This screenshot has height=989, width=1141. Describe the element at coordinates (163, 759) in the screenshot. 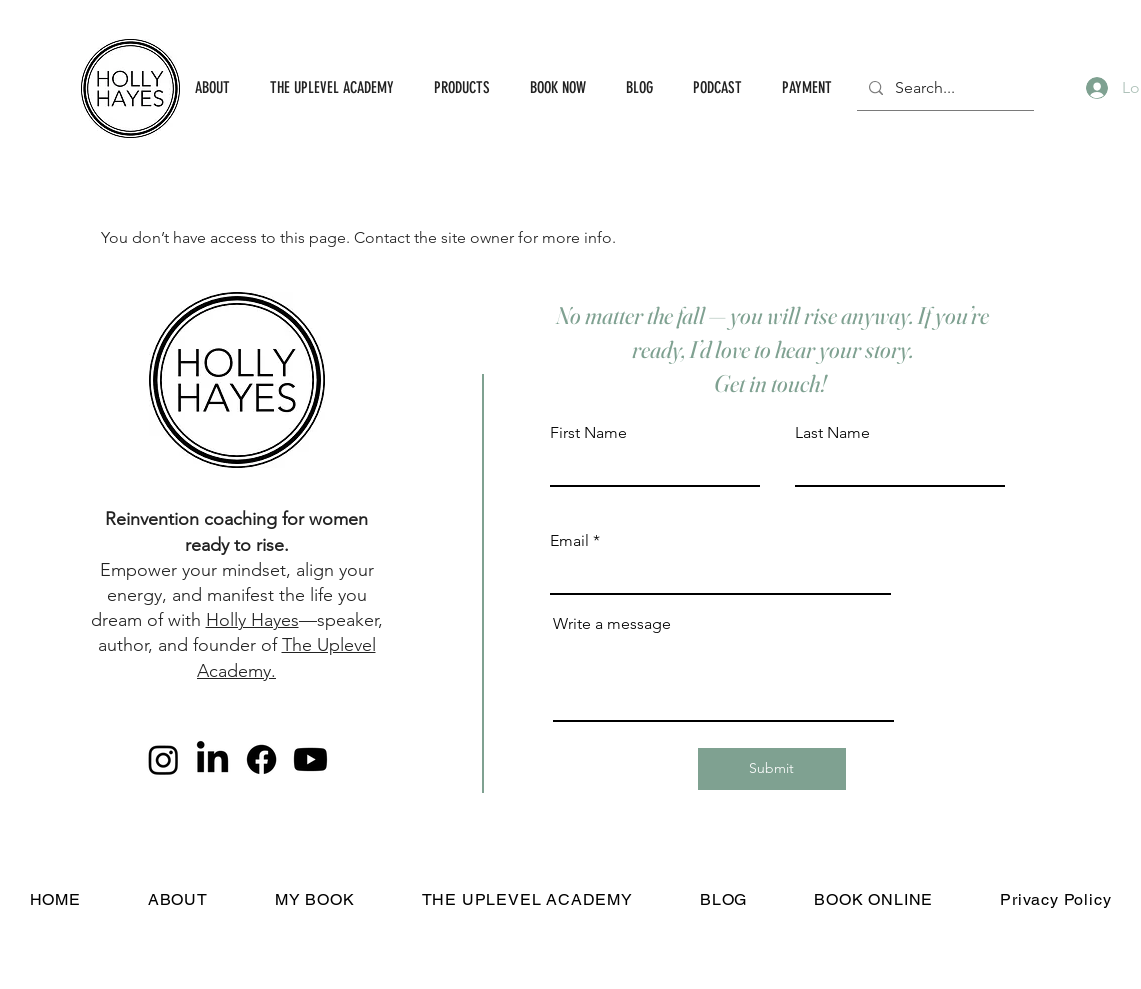

I see `[Instagram]` at that location.